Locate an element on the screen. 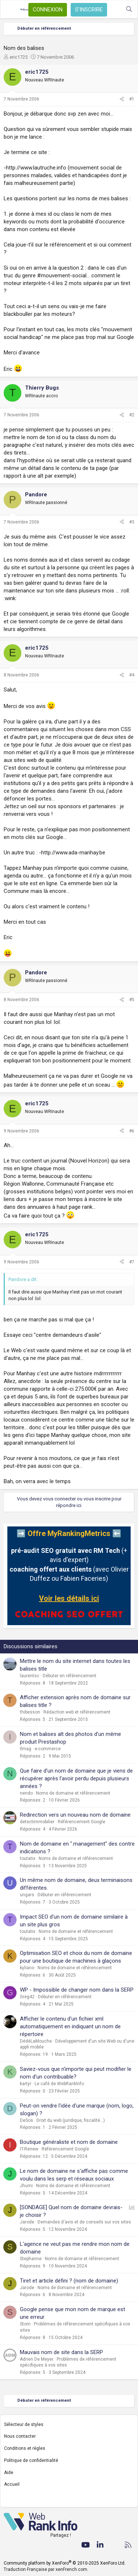  Community platform by XenForo is located at coordinates (64, 2563).